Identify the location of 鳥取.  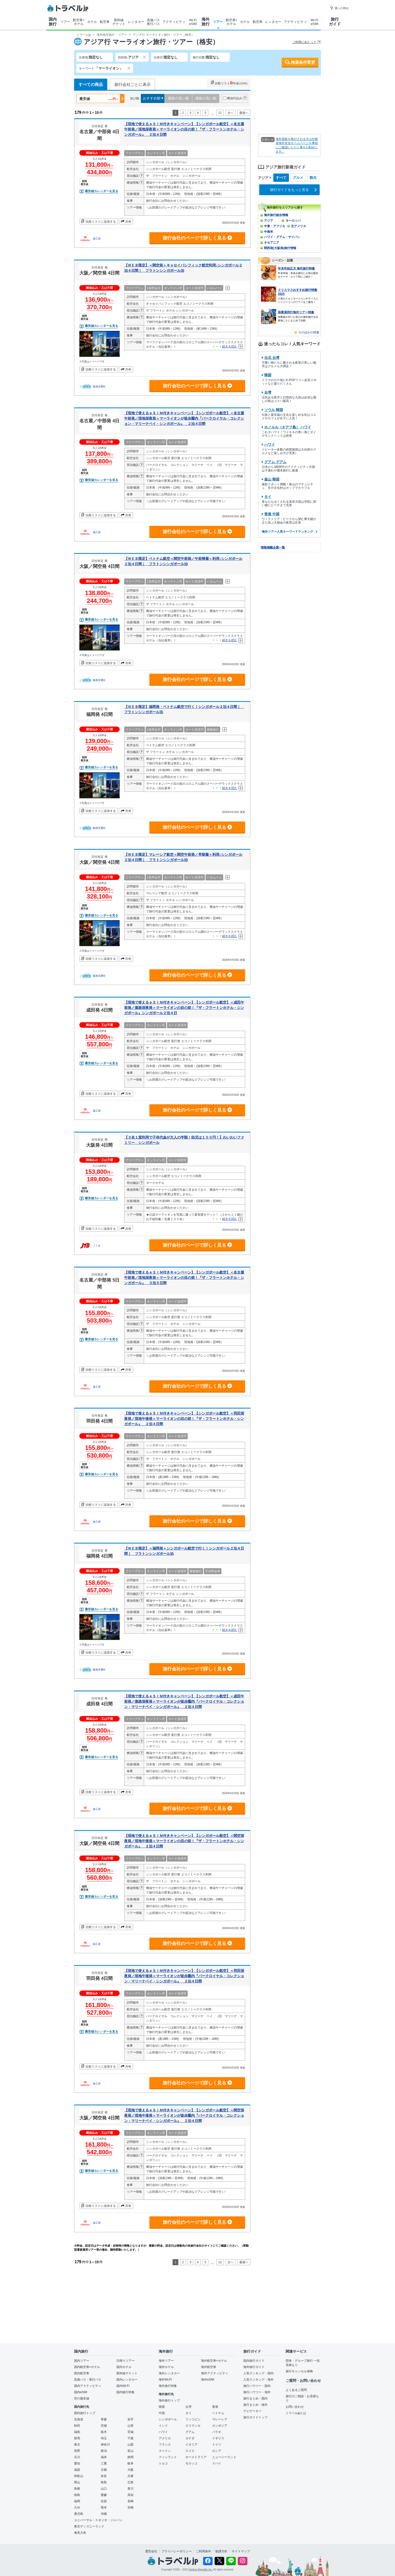
(104, 2482).